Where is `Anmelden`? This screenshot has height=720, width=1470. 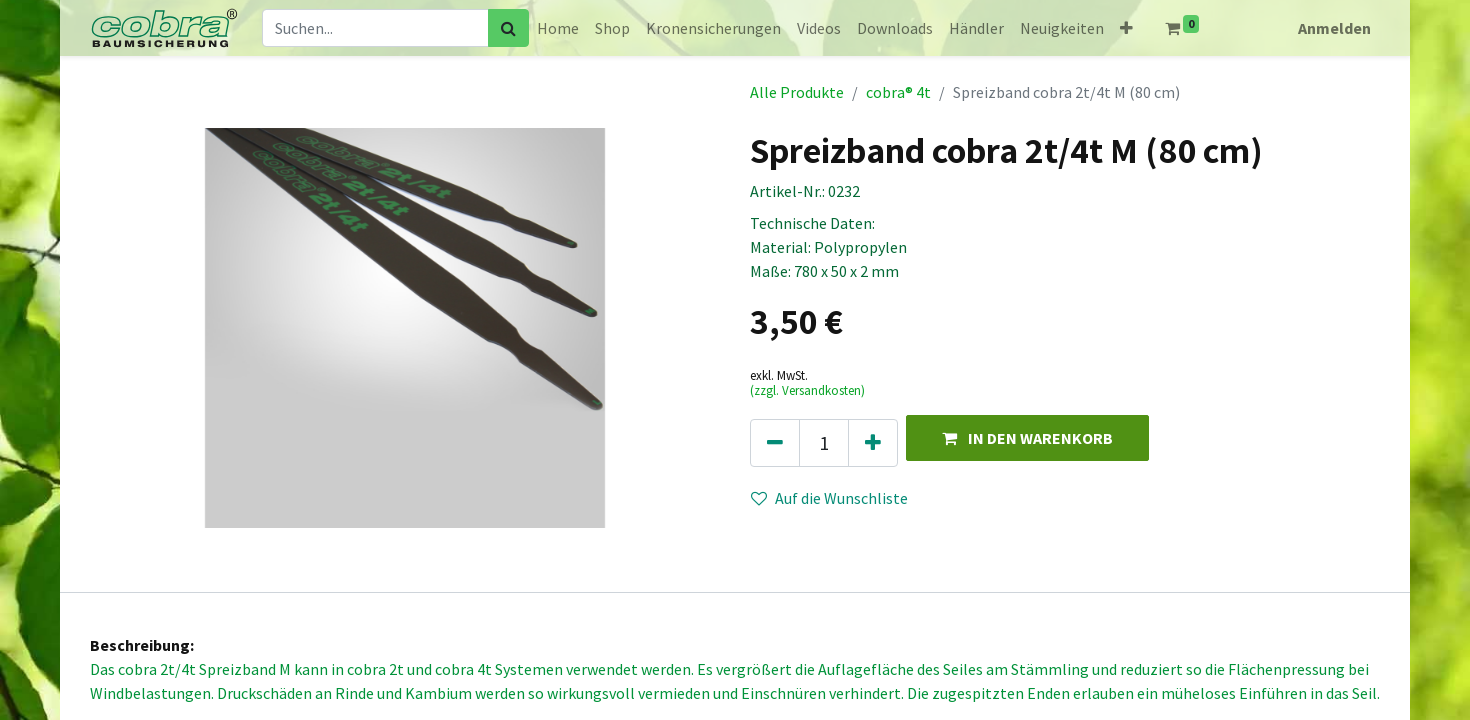 Anmelden is located at coordinates (1334, 28).